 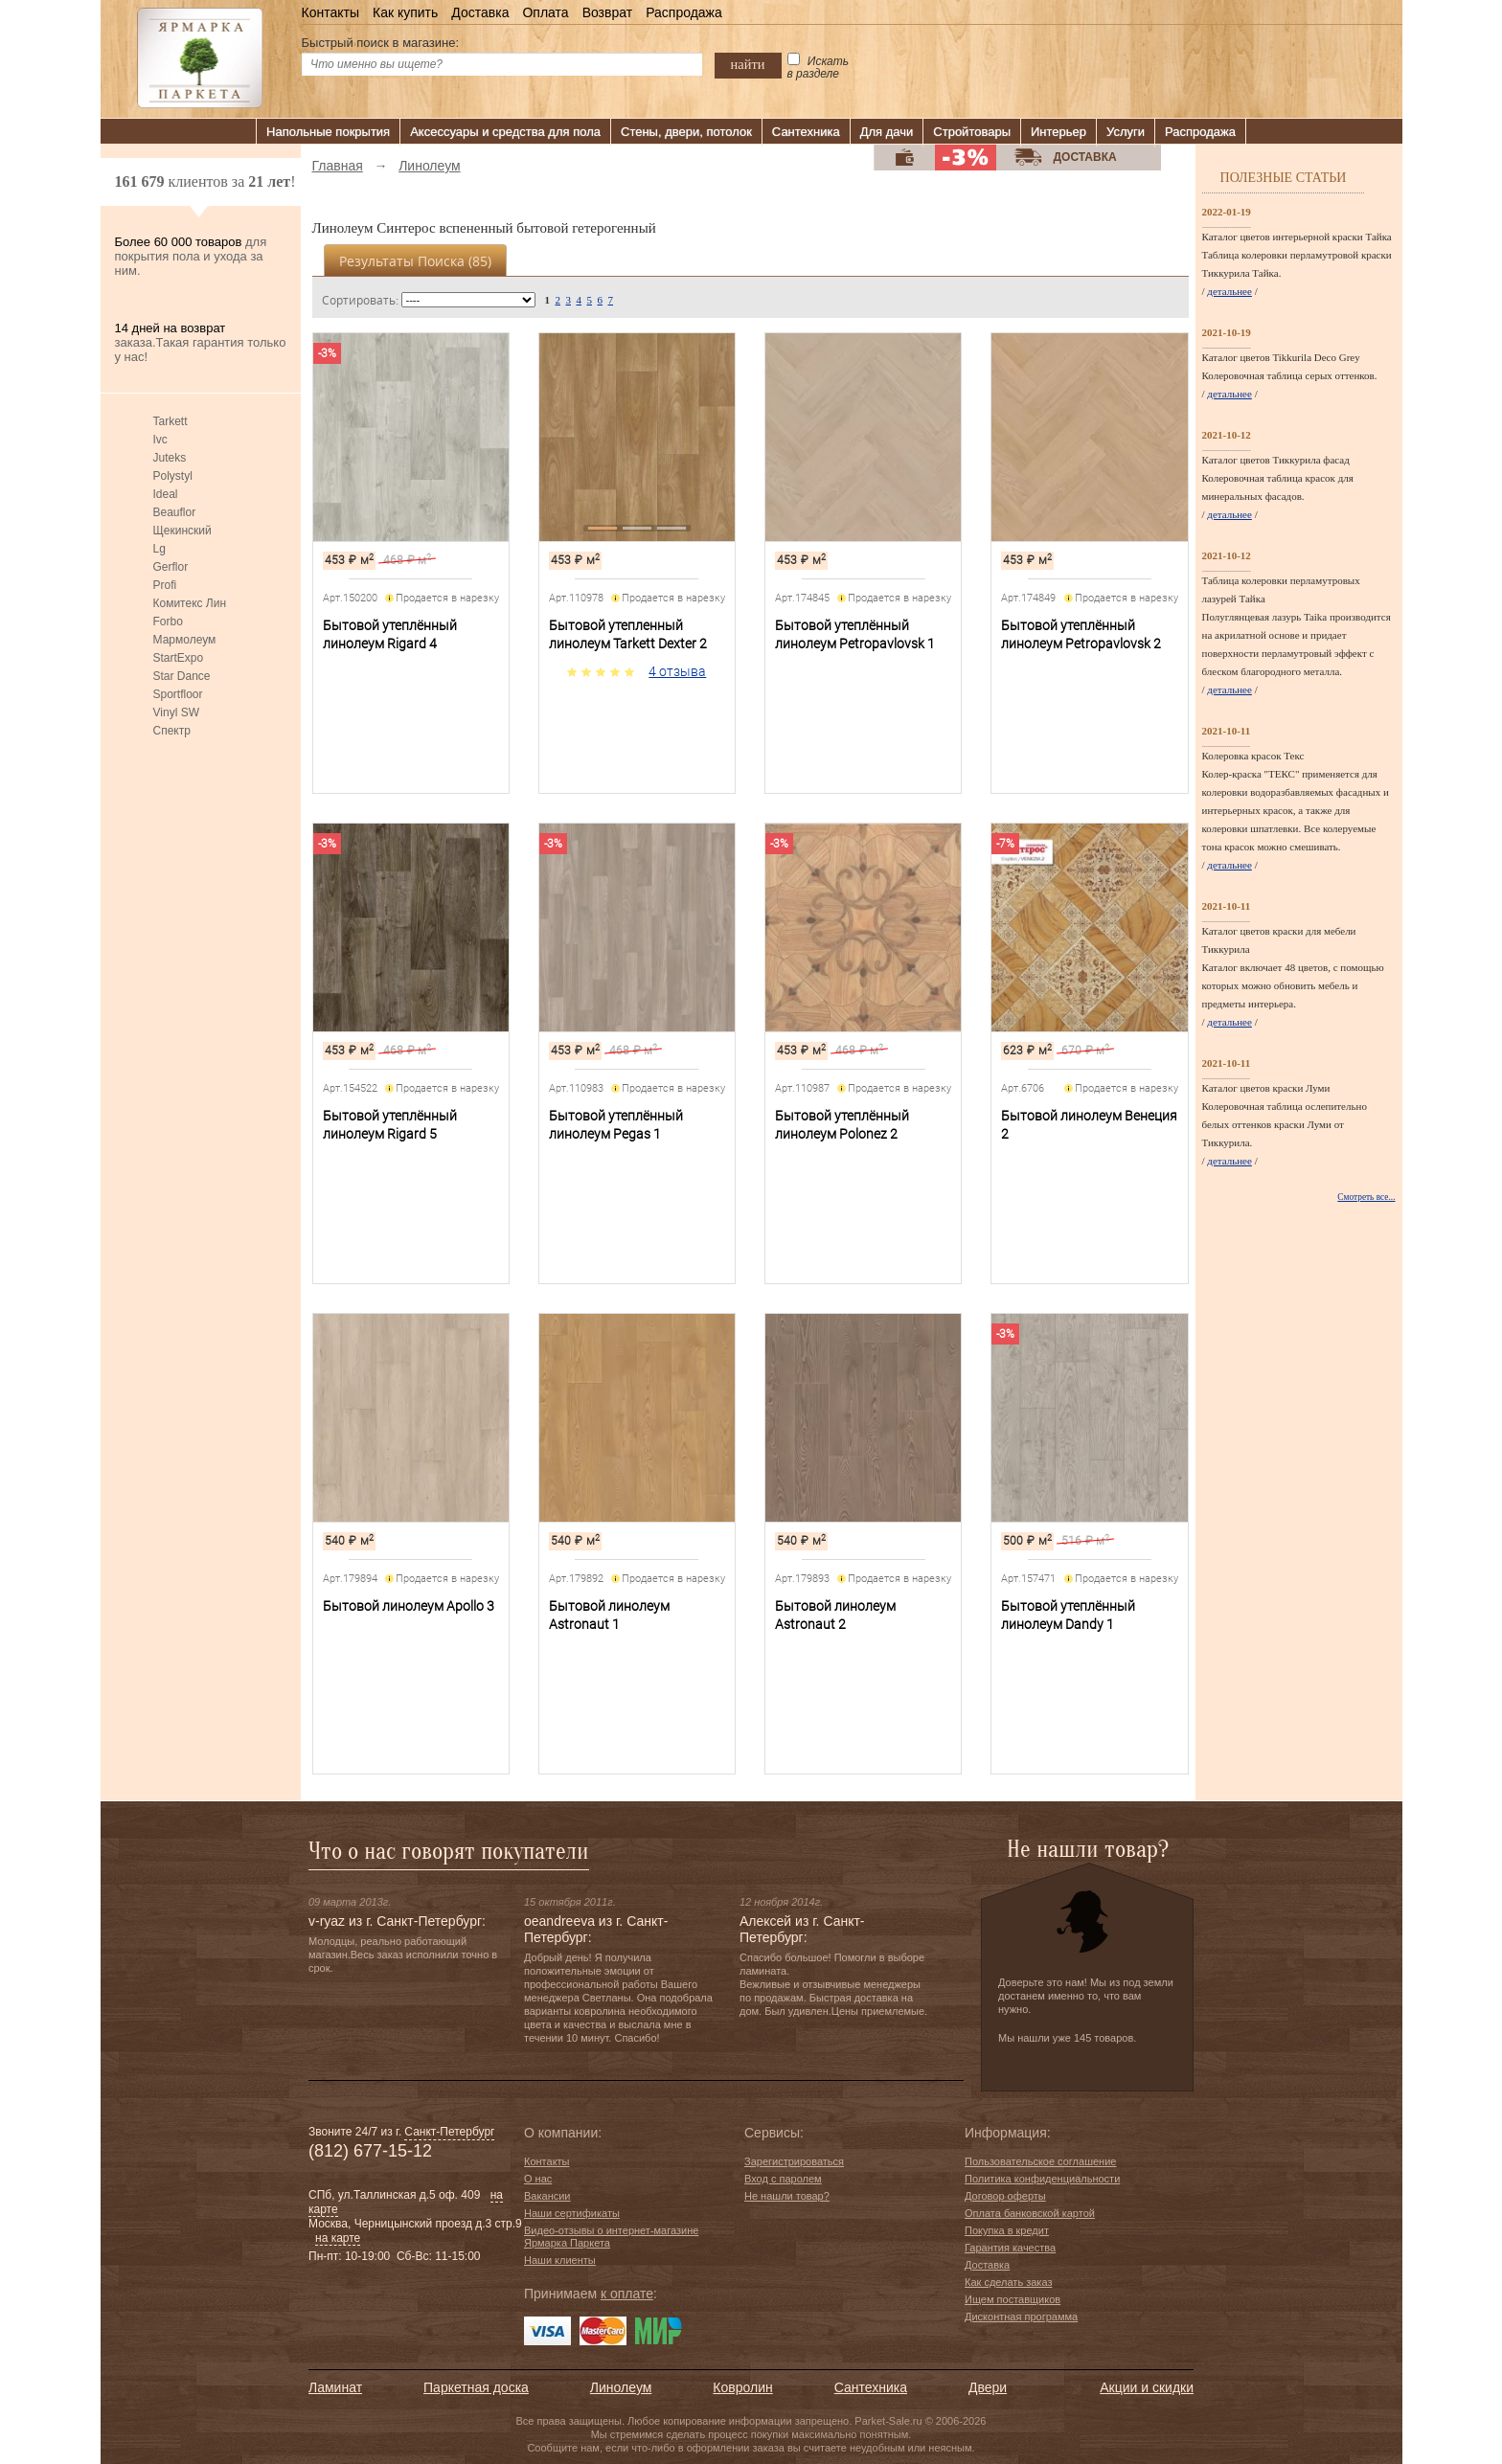 I want to click on Бытовой утеплённый линолеум Rigard 5, so click(x=390, y=1125).